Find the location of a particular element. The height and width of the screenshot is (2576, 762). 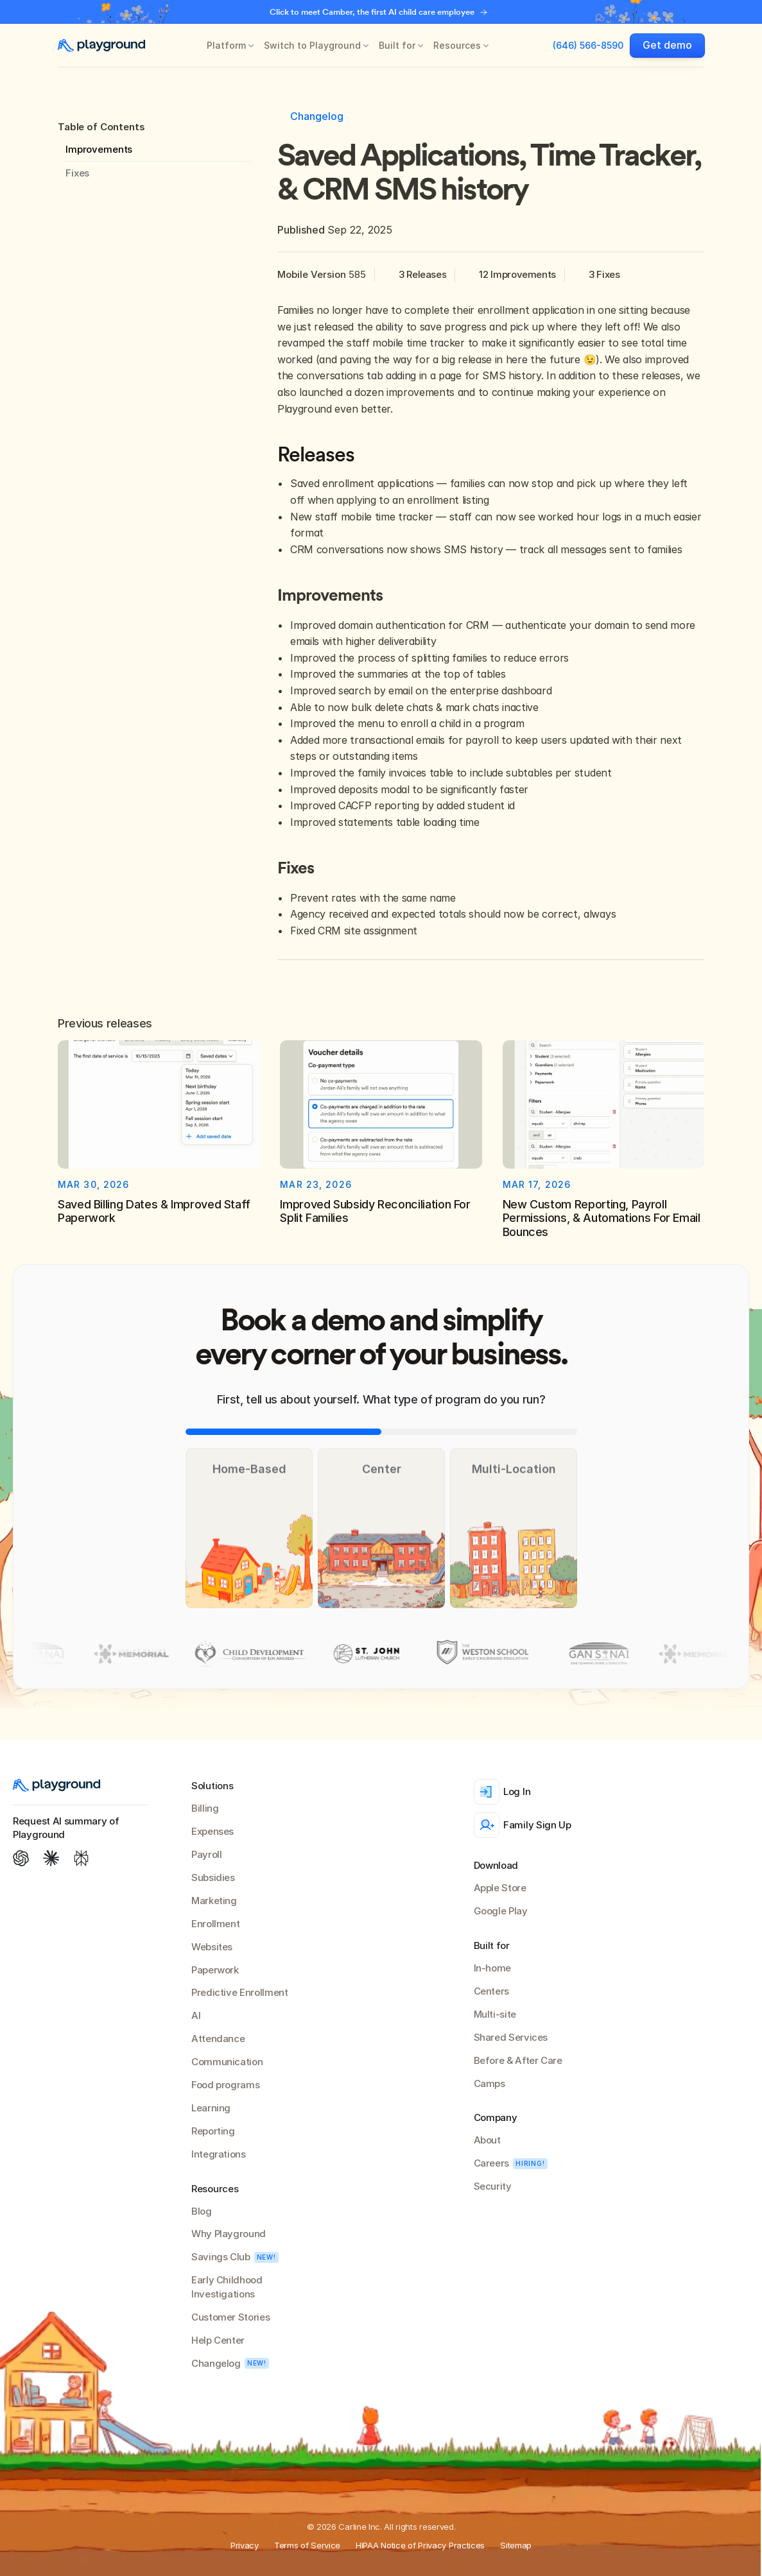

Improvements is located at coordinates (98, 149).